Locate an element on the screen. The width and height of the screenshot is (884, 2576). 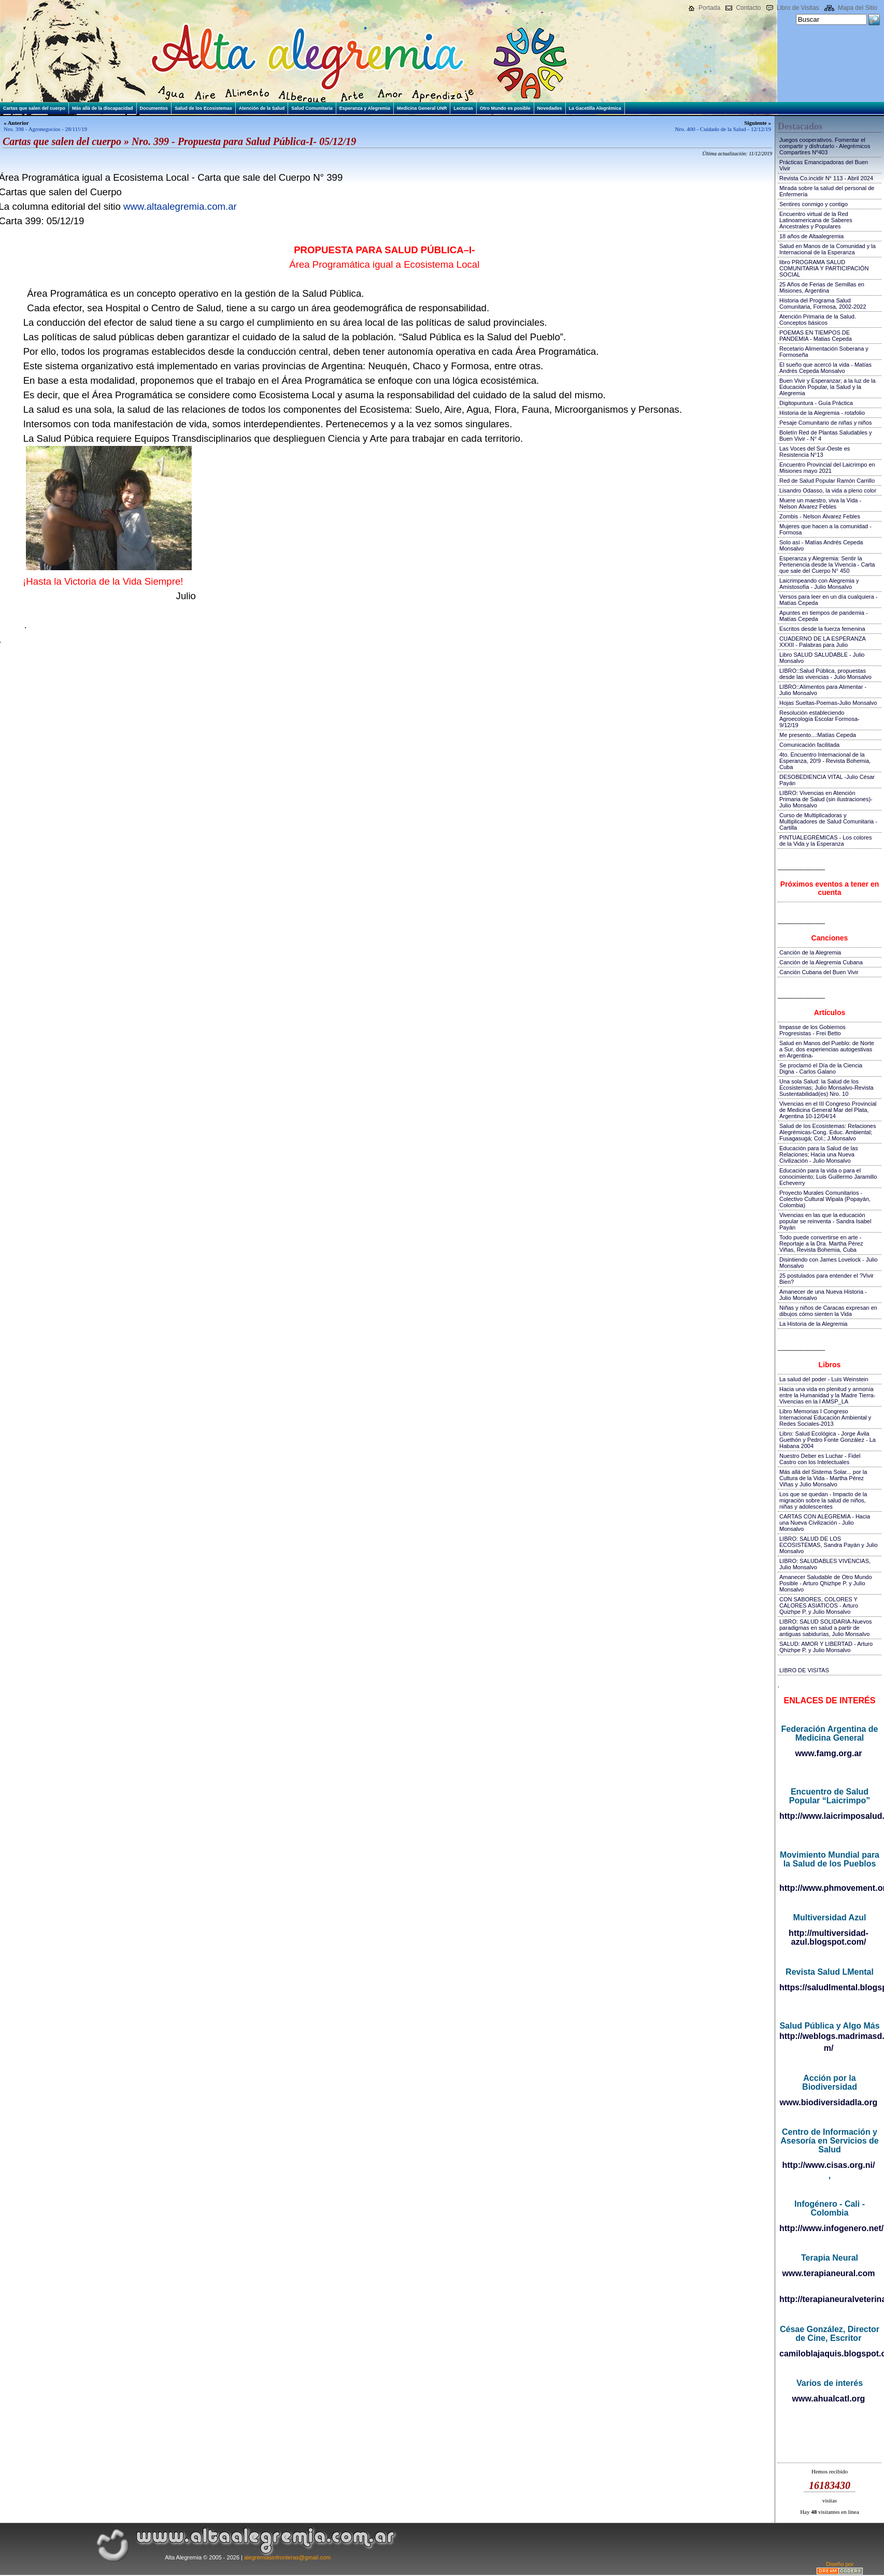
Atención de la Salud is located at coordinates (262, 108).